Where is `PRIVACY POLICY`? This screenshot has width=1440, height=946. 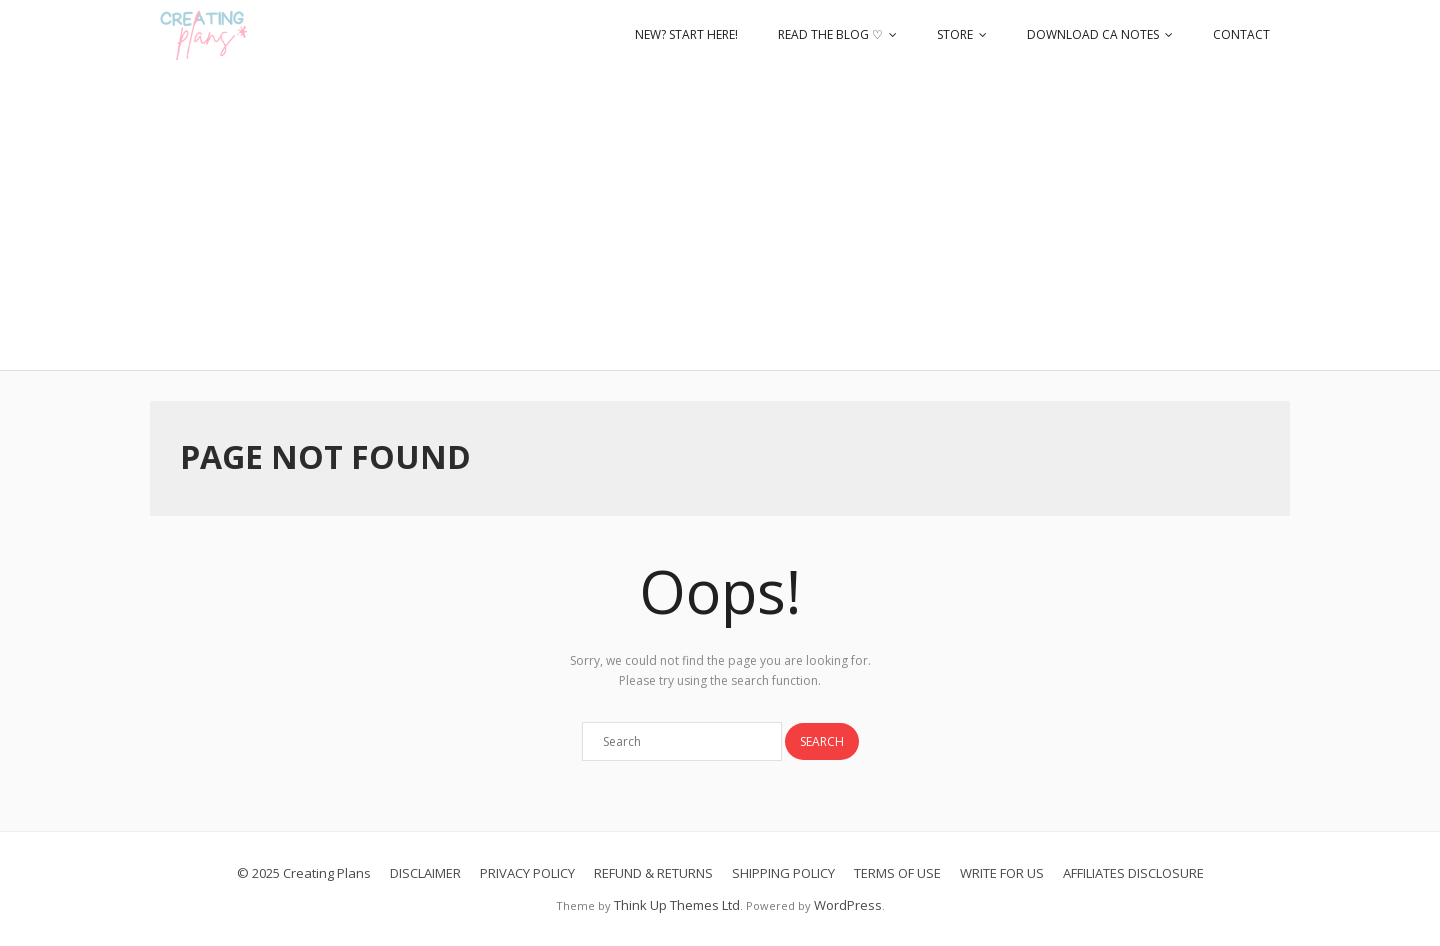
PRIVACY POLICY is located at coordinates (527, 873).